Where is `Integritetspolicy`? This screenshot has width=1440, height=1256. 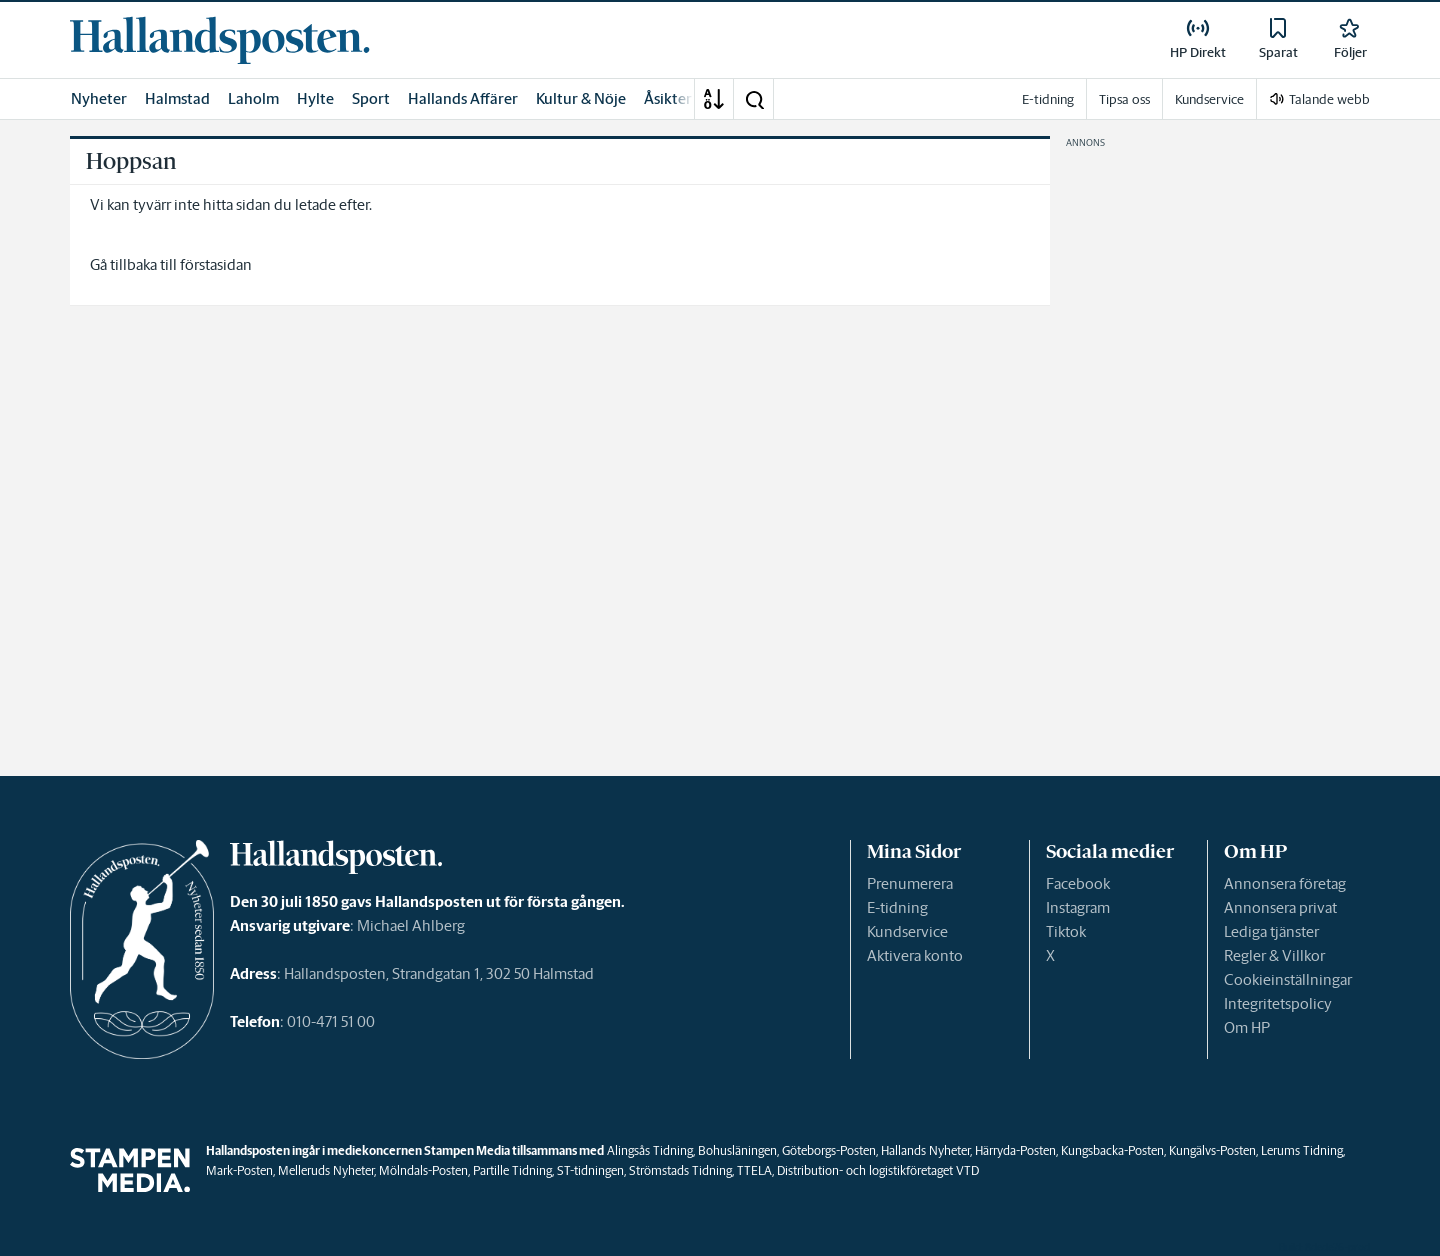
Integritetspolicy is located at coordinates (1278, 1003).